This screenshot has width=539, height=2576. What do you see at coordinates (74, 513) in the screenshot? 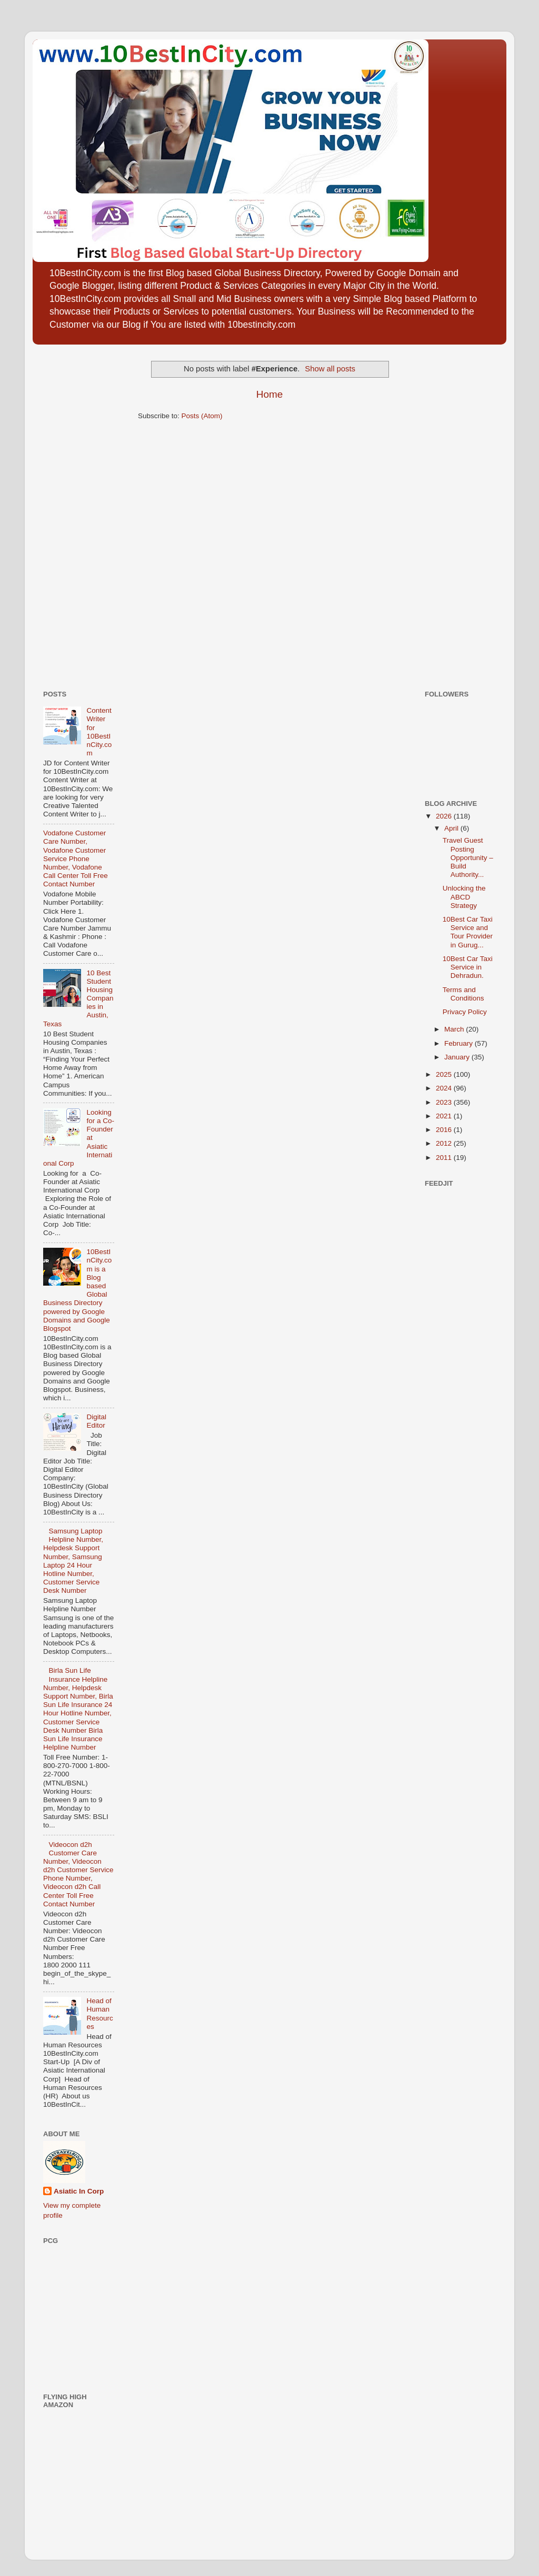
I see `[Advertisement]` at bounding box center [74, 513].